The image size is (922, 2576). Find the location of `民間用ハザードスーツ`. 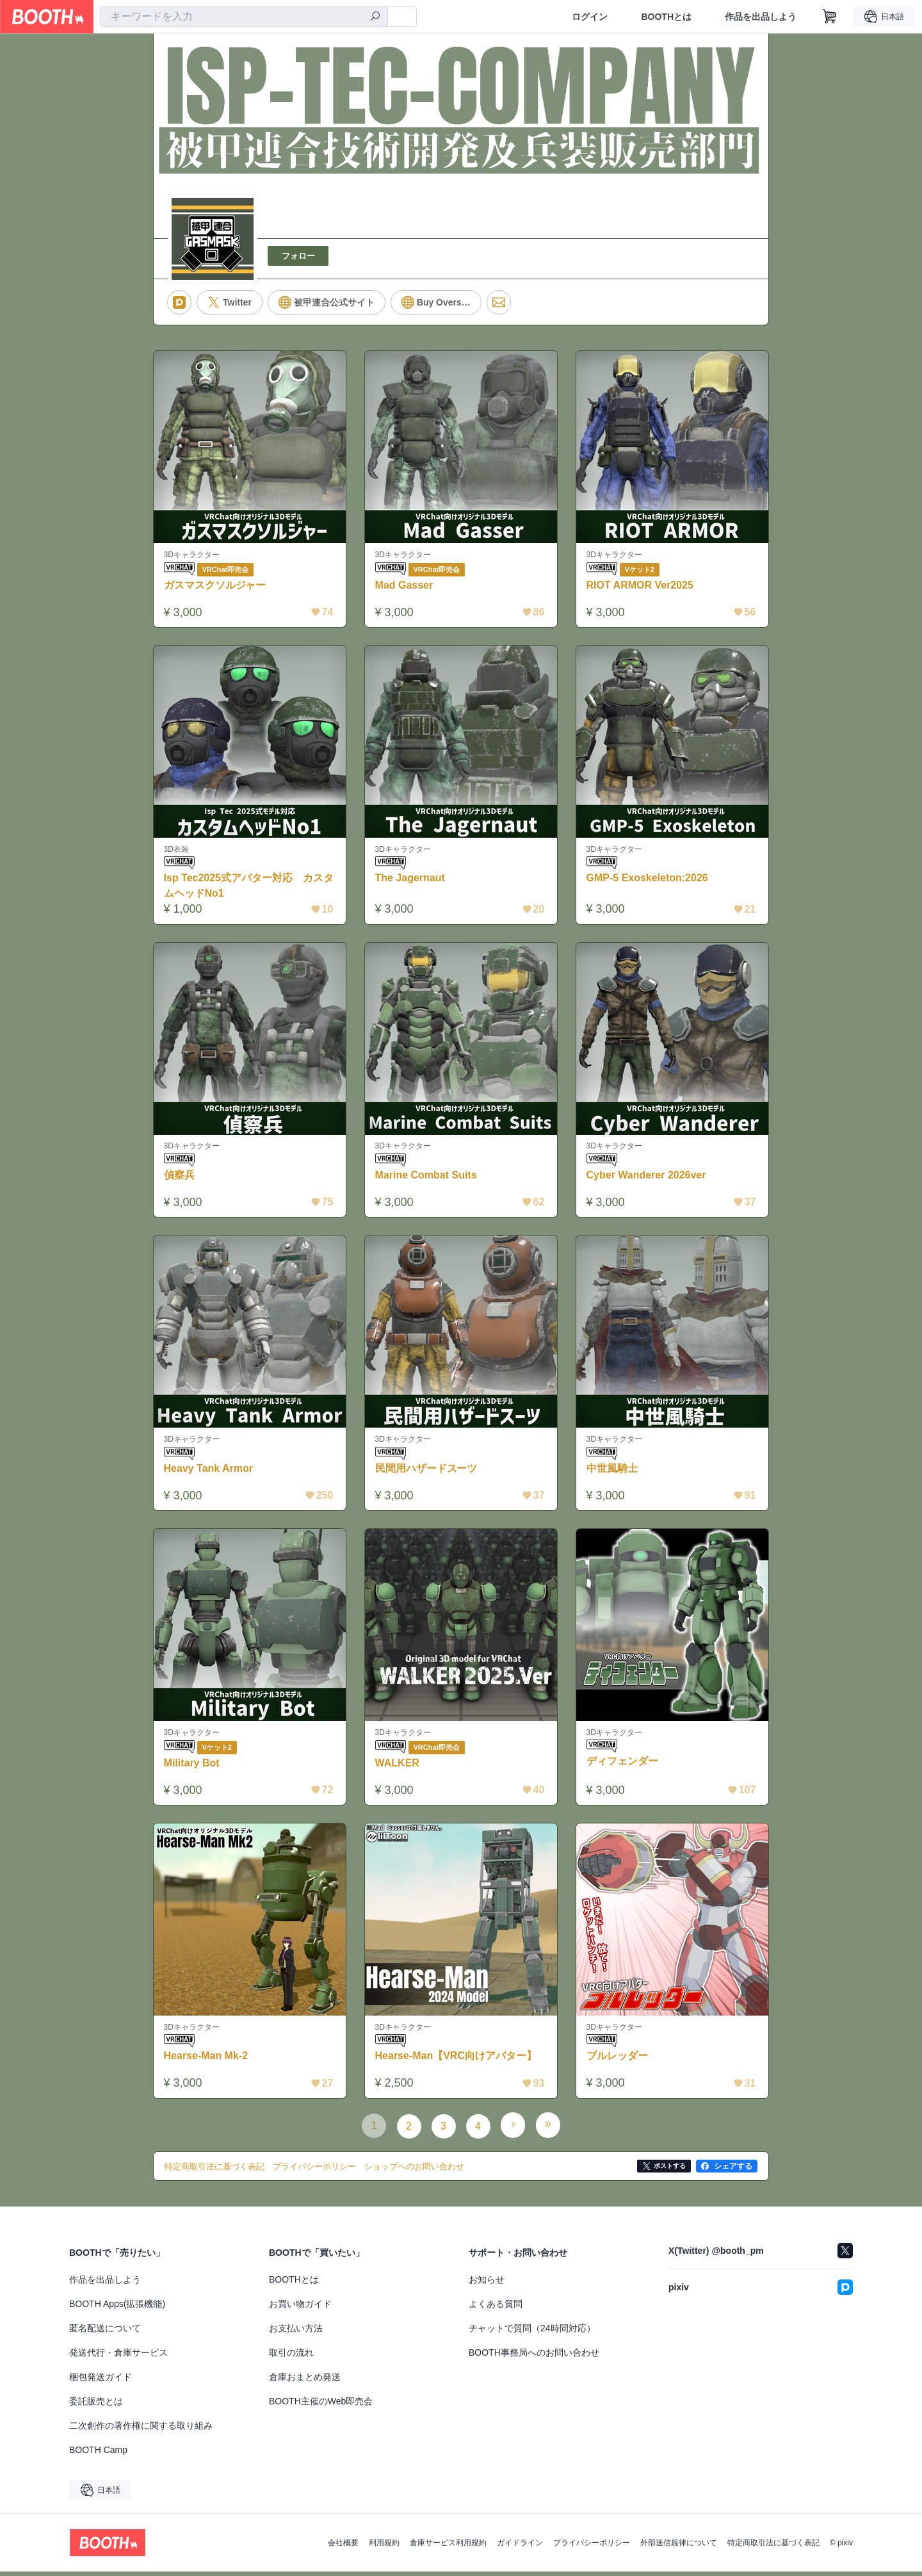

民間用ハザードスーツ is located at coordinates (427, 1471).